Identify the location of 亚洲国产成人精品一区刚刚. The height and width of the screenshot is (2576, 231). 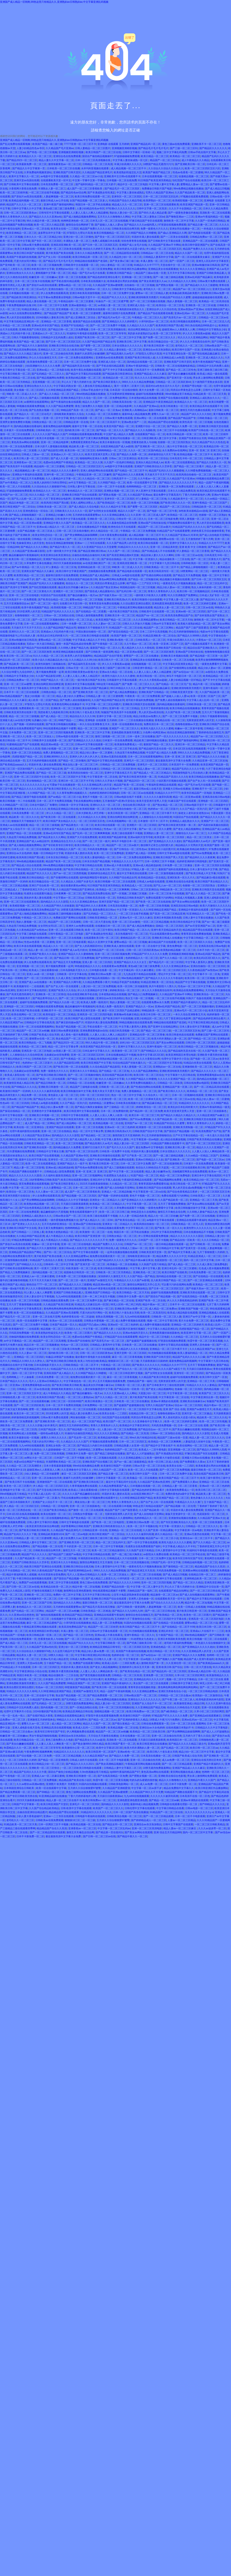
(140, 853).